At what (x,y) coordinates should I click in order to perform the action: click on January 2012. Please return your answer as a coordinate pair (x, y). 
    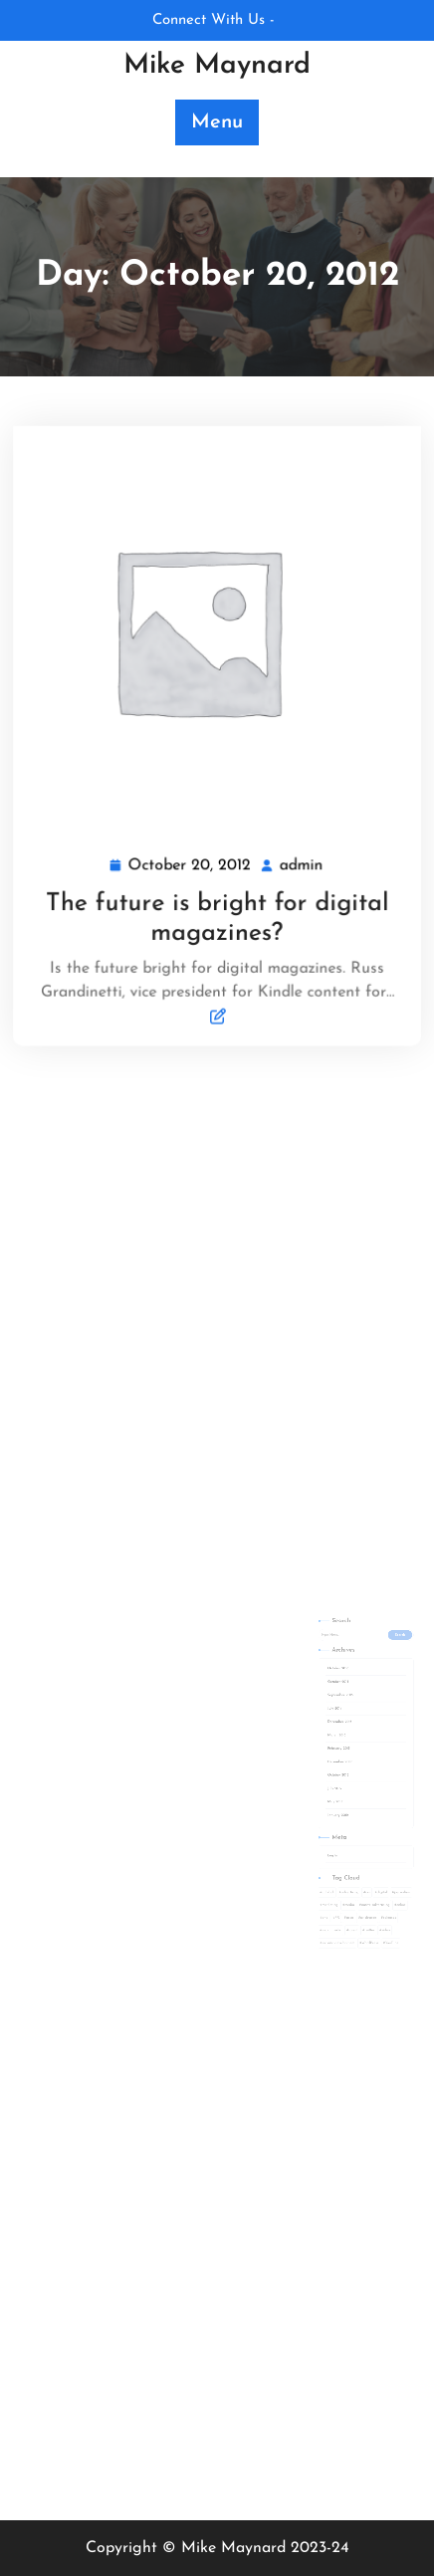
    Looking at the image, I should click on (329, 1804).